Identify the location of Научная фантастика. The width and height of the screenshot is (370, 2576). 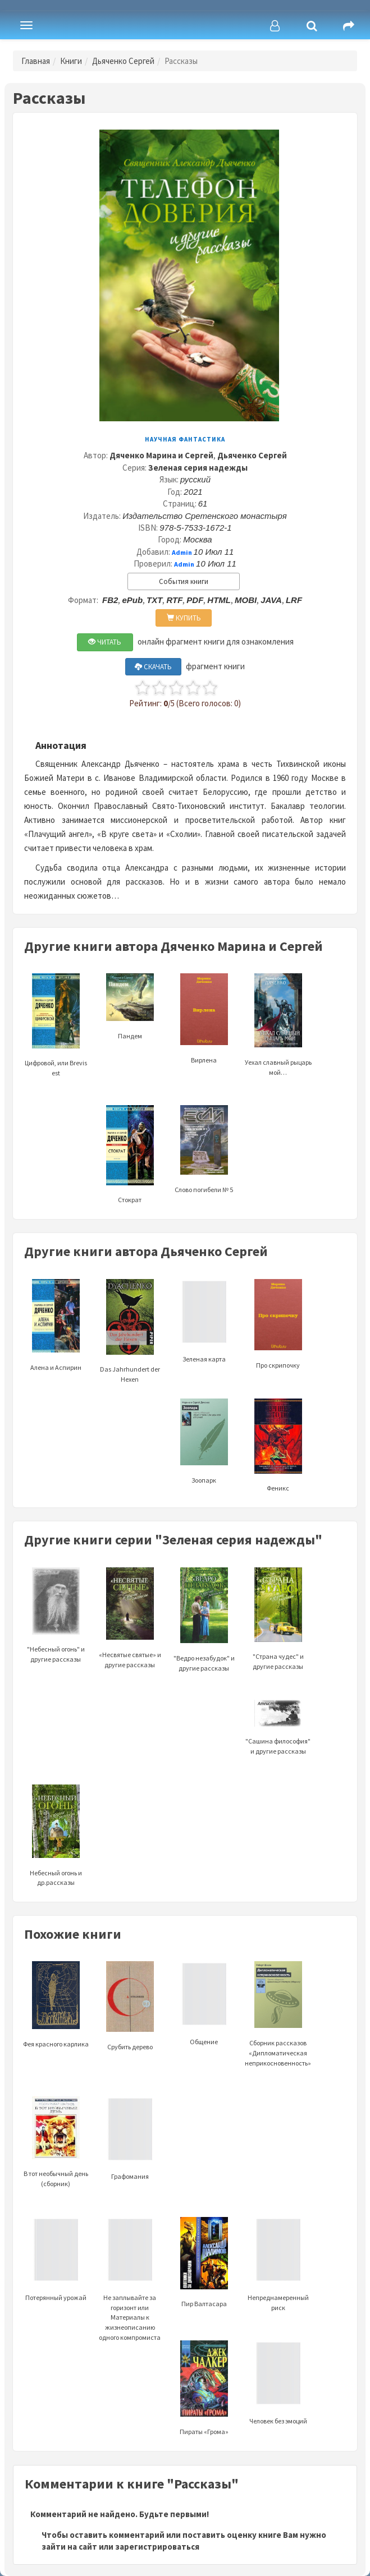
(185, 439).